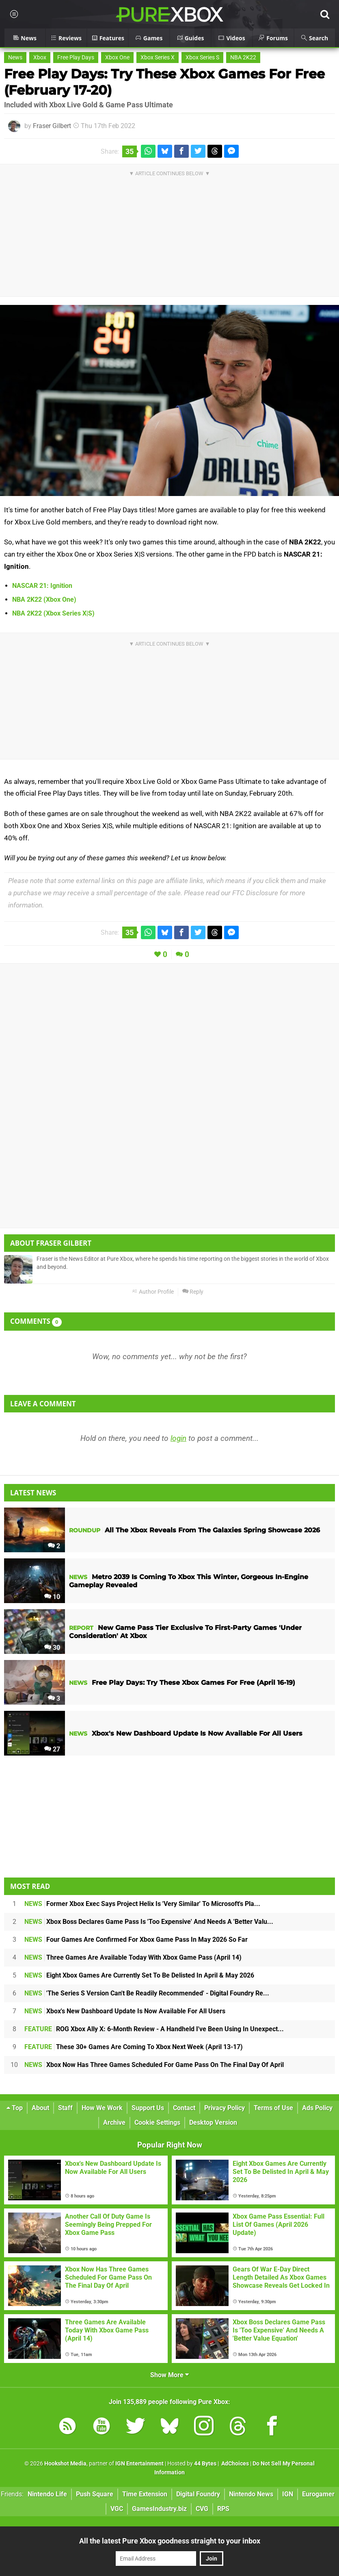  I want to click on FTC Disclosure, so click(255, 893).